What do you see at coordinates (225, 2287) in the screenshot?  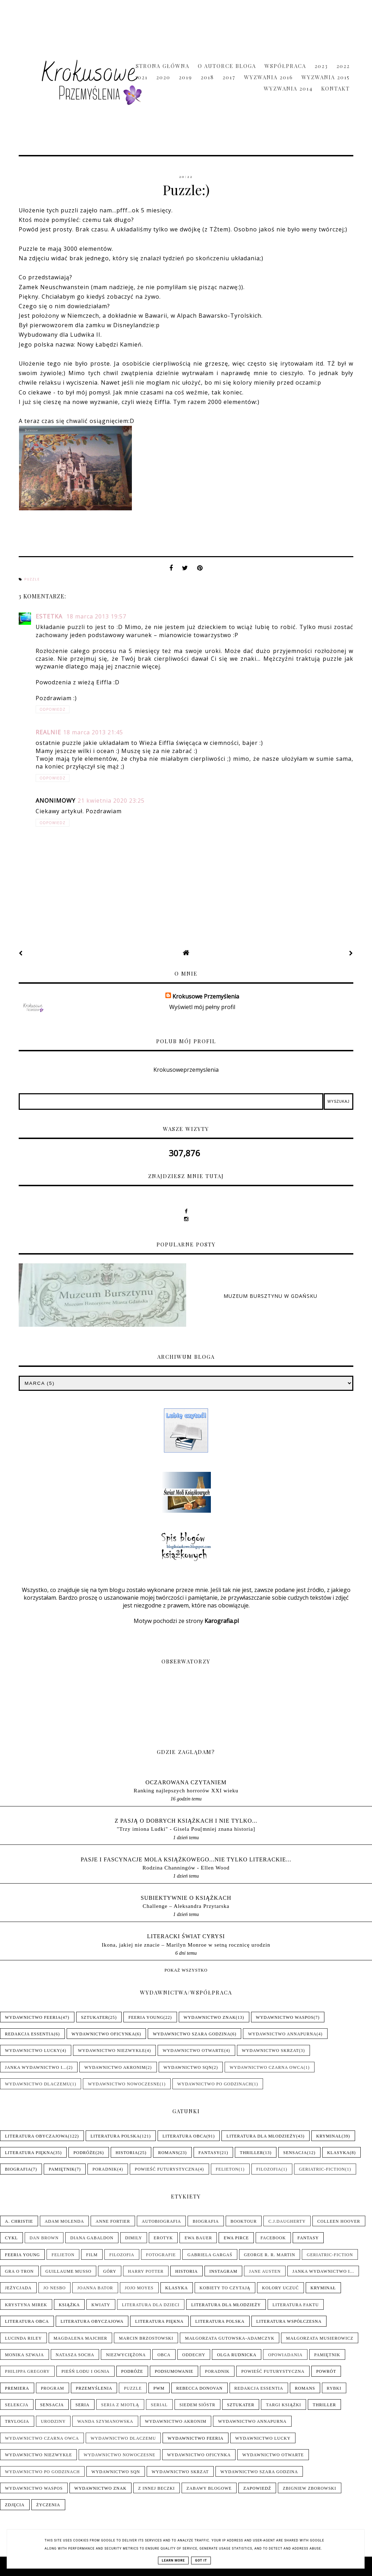 I see `Kobiety to czytają` at bounding box center [225, 2287].